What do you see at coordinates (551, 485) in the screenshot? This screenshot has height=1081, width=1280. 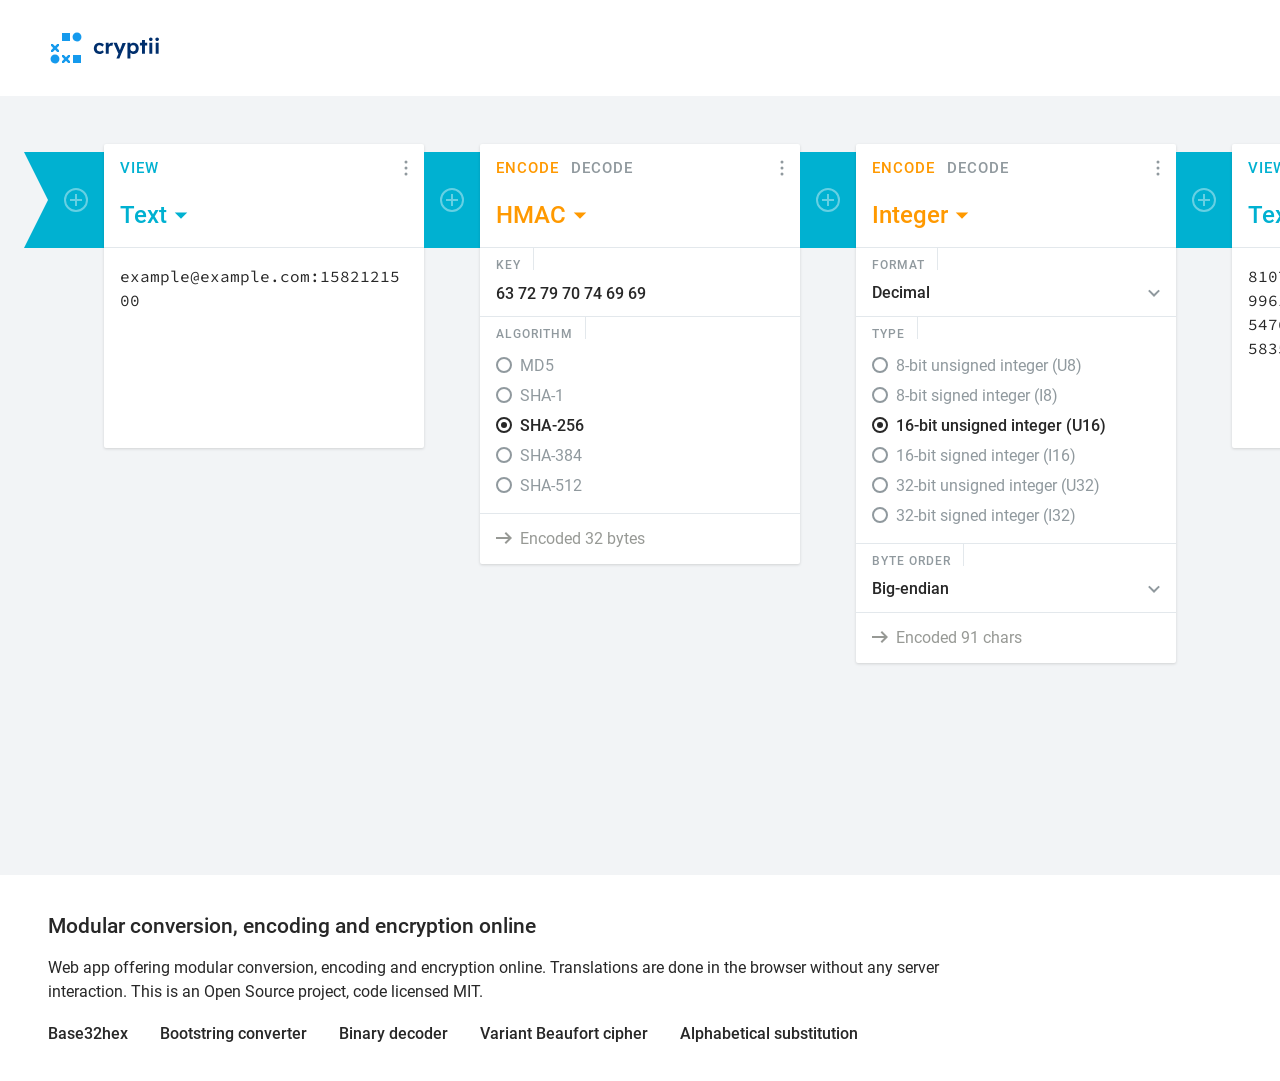 I see `SHA-512` at bounding box center [551, 485].